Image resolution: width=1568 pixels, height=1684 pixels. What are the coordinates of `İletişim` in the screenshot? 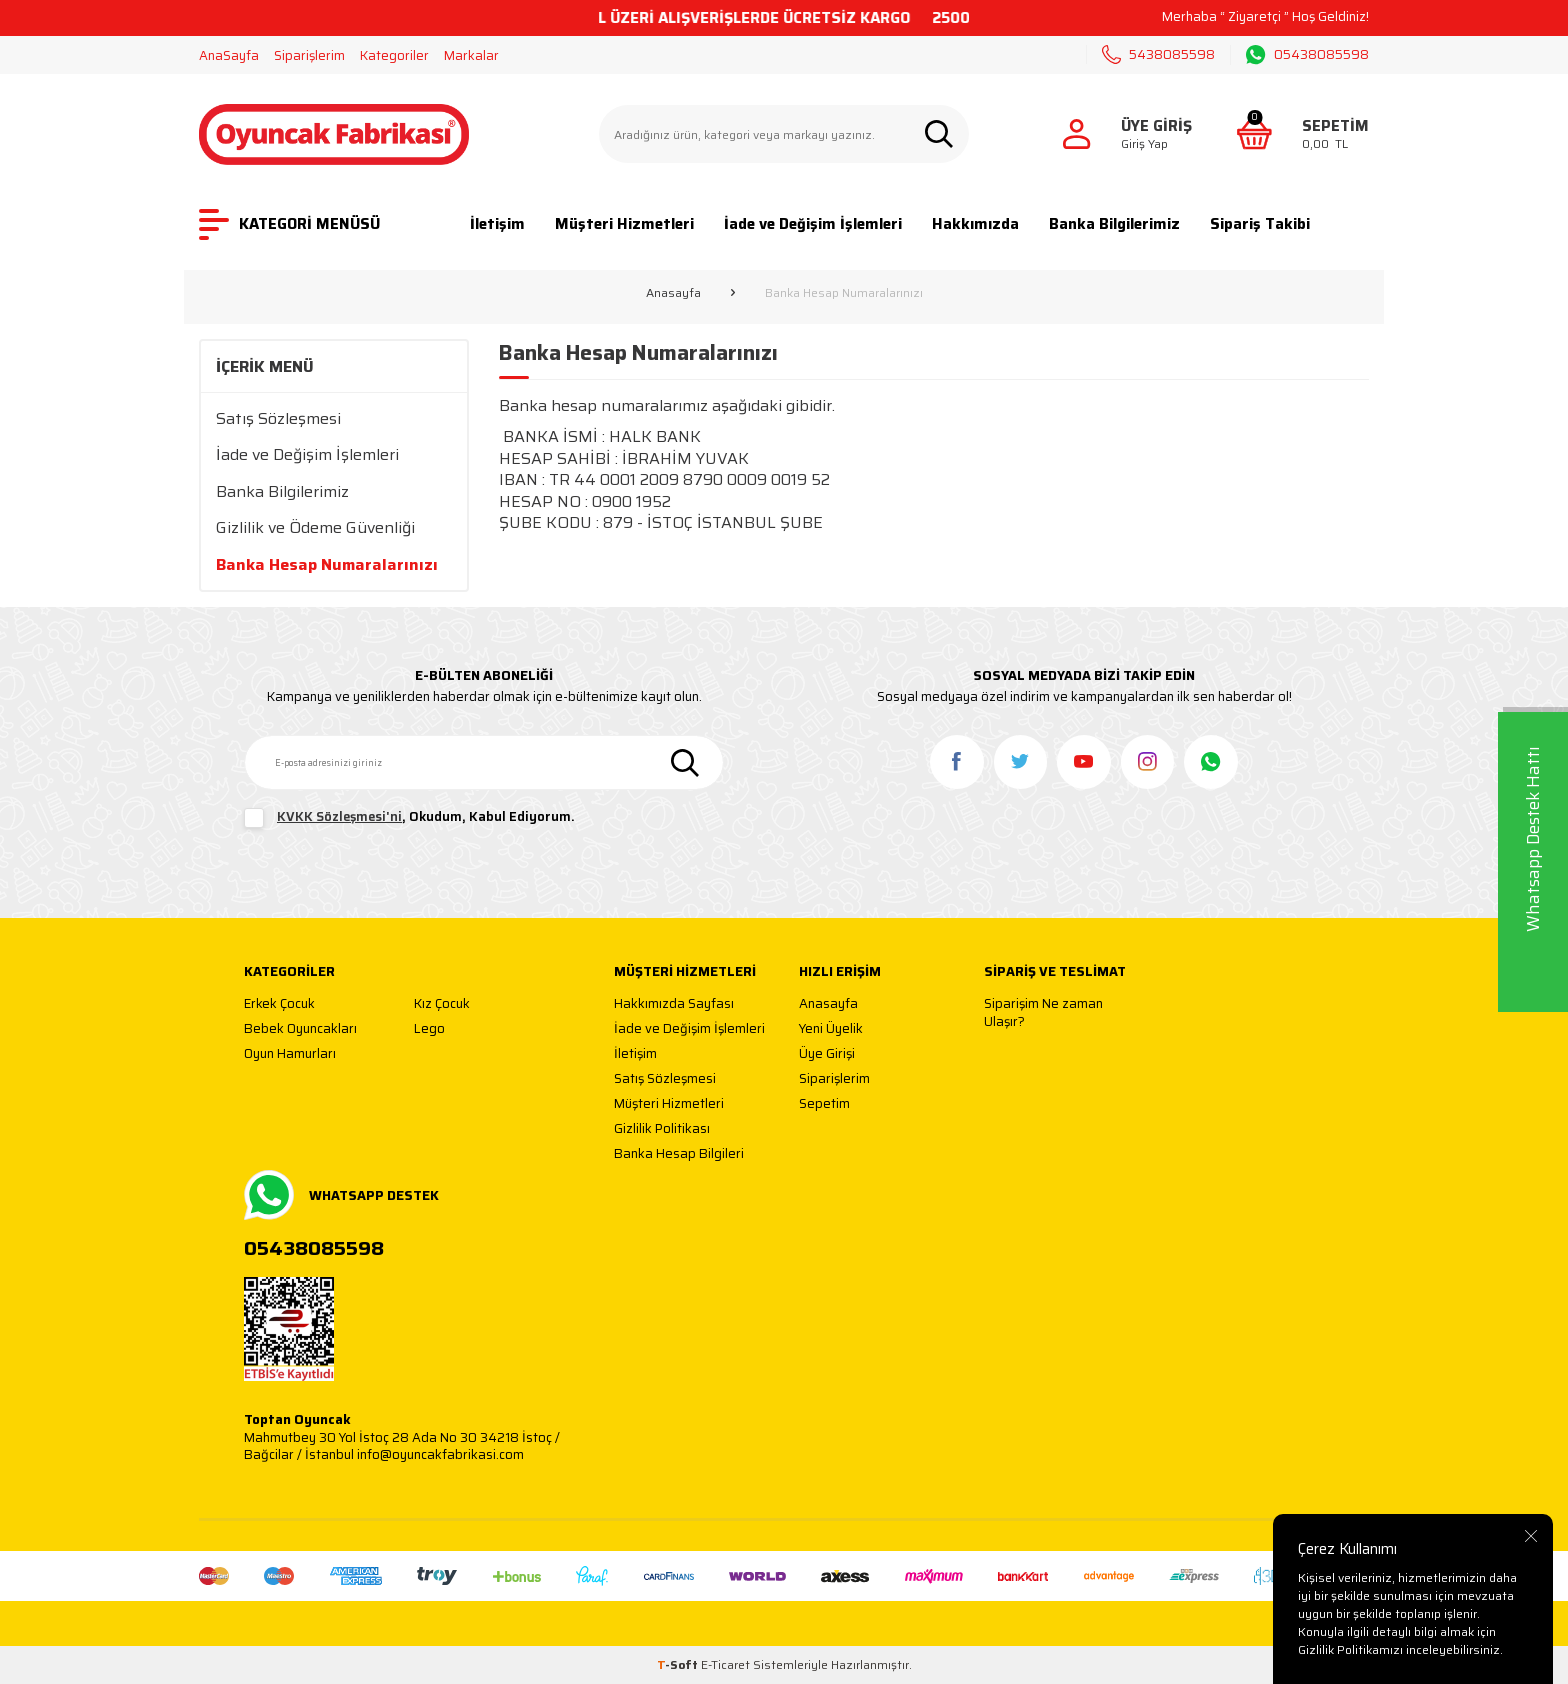 It's located at (497, 224).